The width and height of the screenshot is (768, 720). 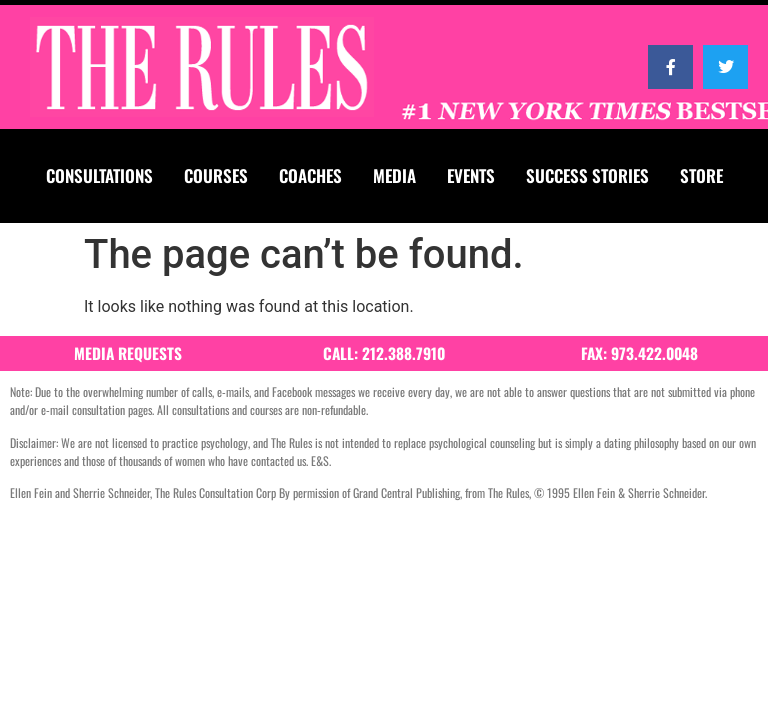 What do you see at coordinates (394, 175) in the screenshot?
I see `MEDIA` at bounding box center [394, 175].